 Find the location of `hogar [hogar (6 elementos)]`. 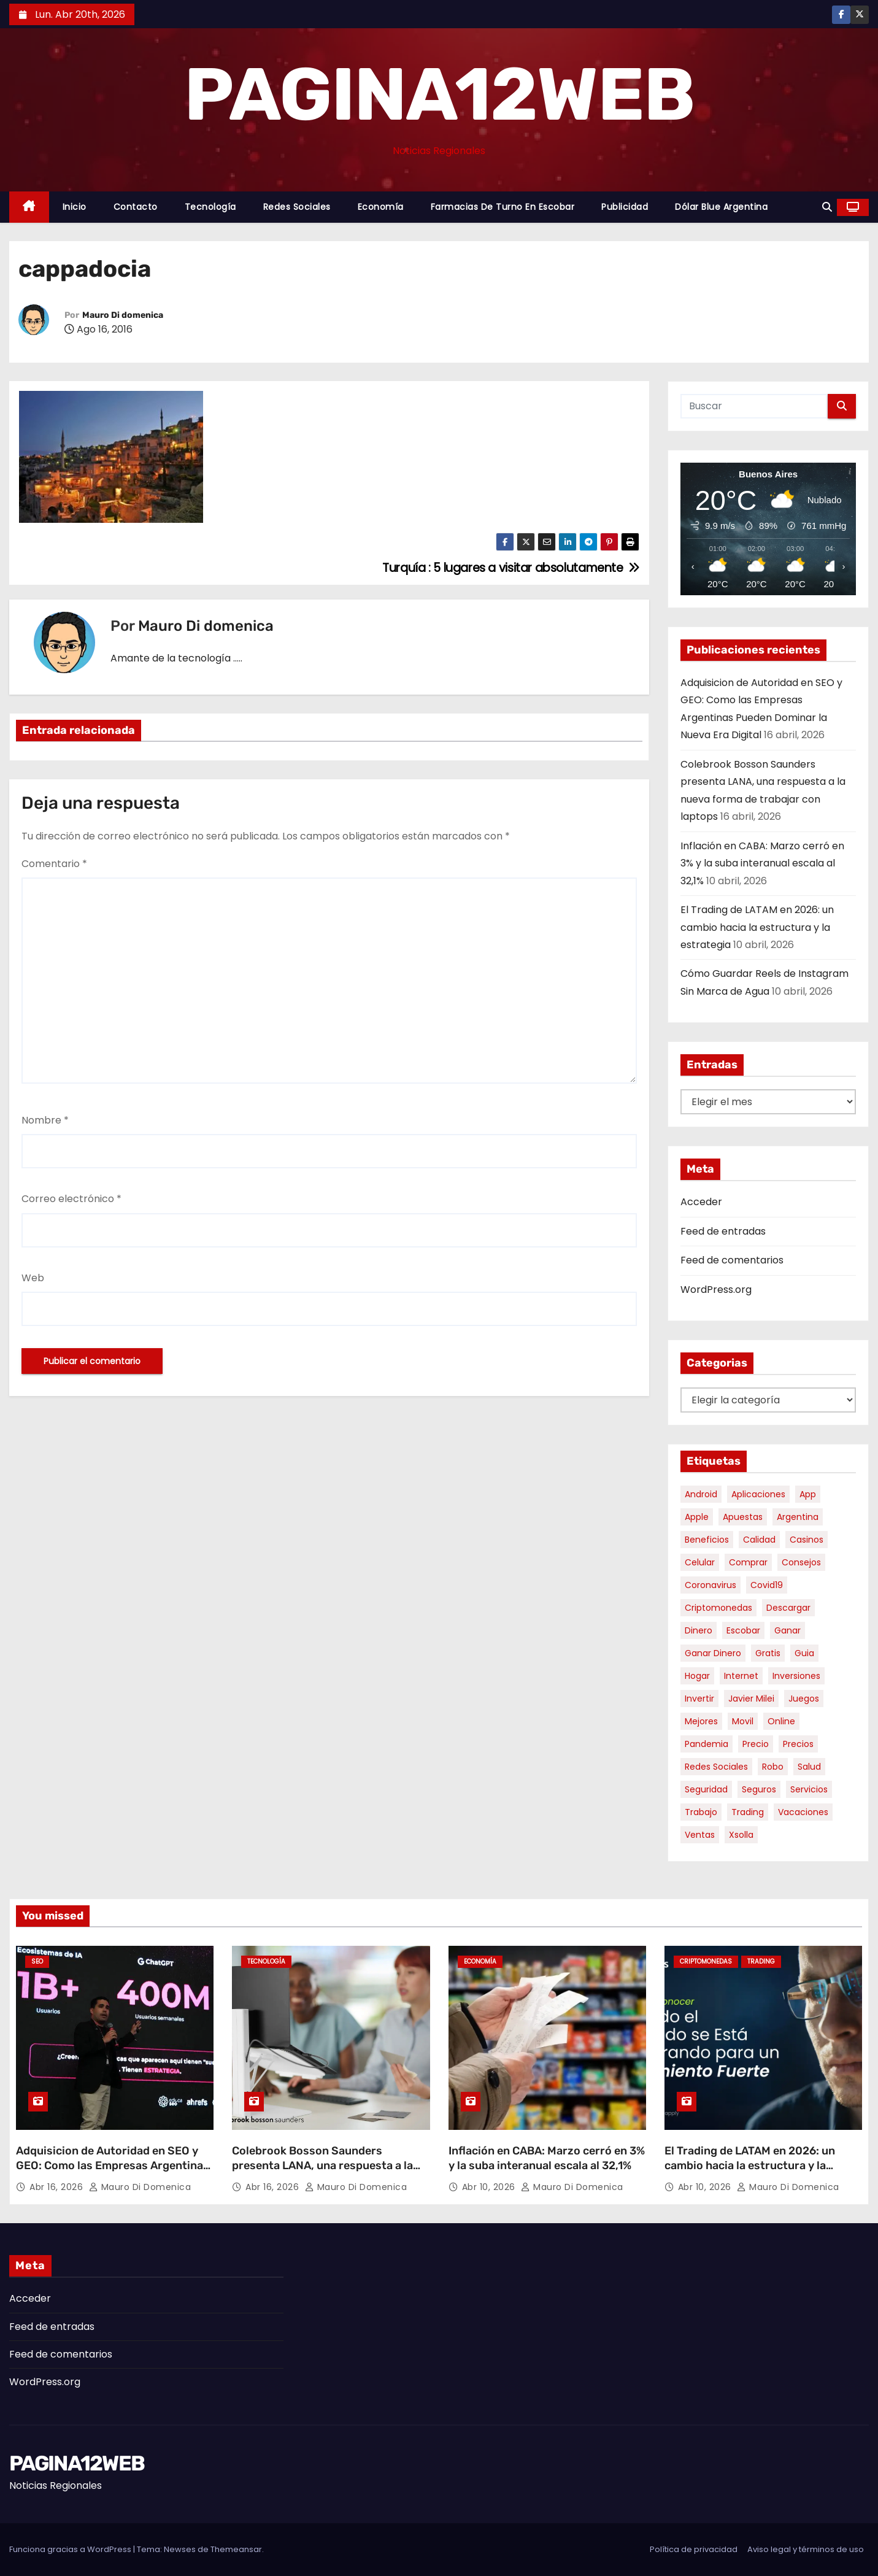

hogar [hogar (6 elementos)] is located at coordinates (697, 1676).